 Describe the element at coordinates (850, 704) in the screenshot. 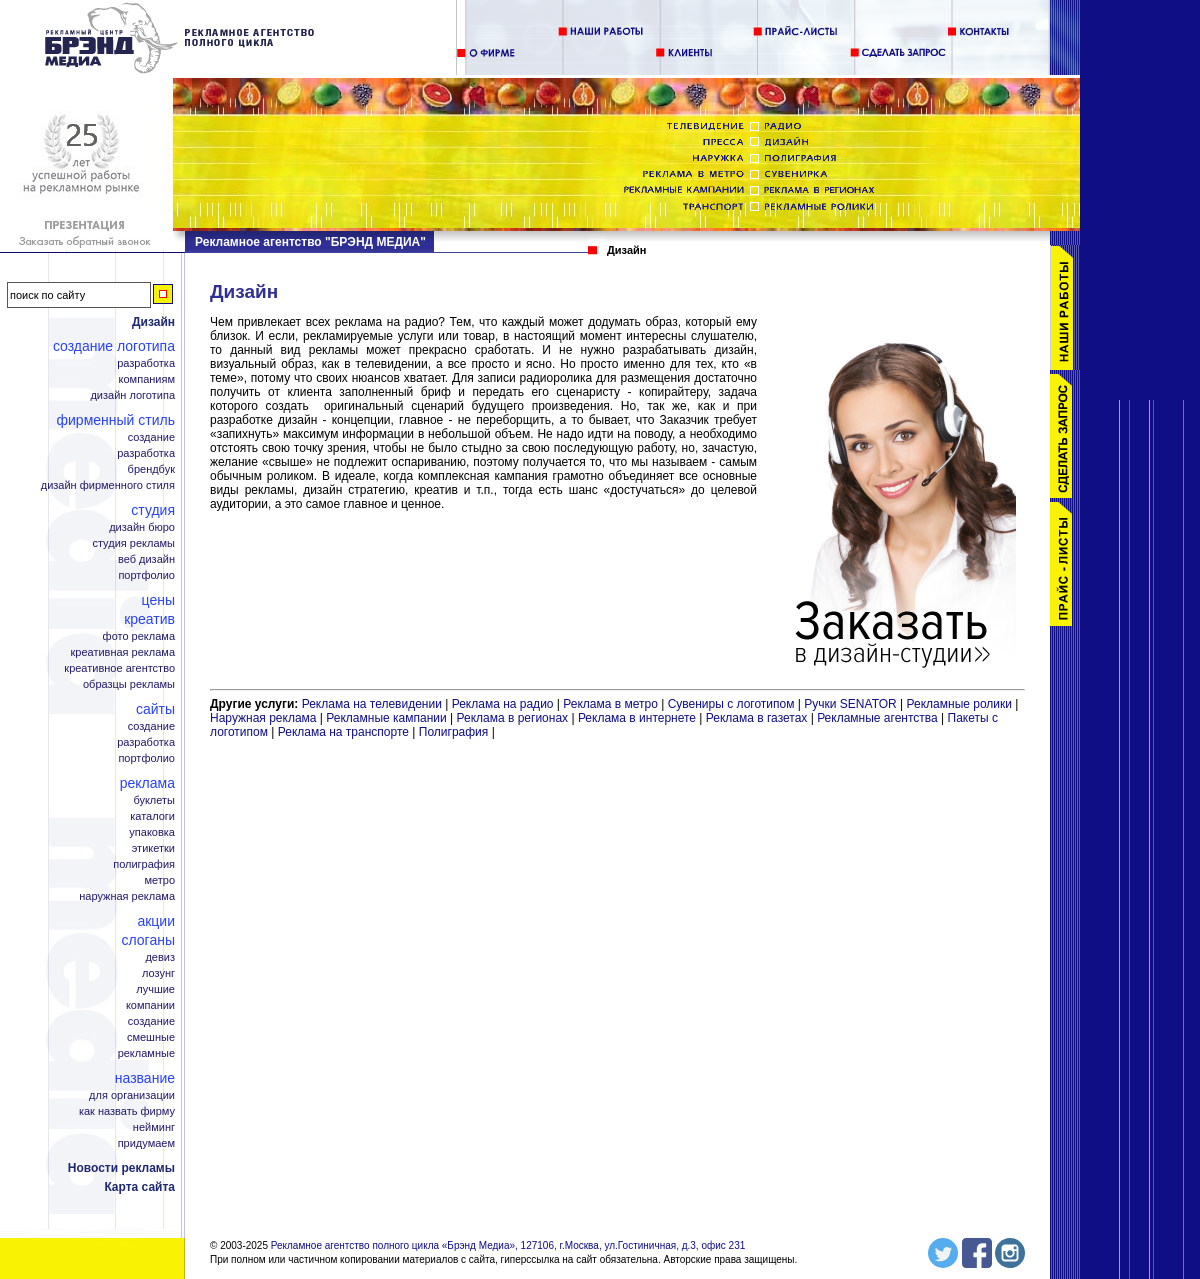

I see `Ручки SENATOR` at that location.